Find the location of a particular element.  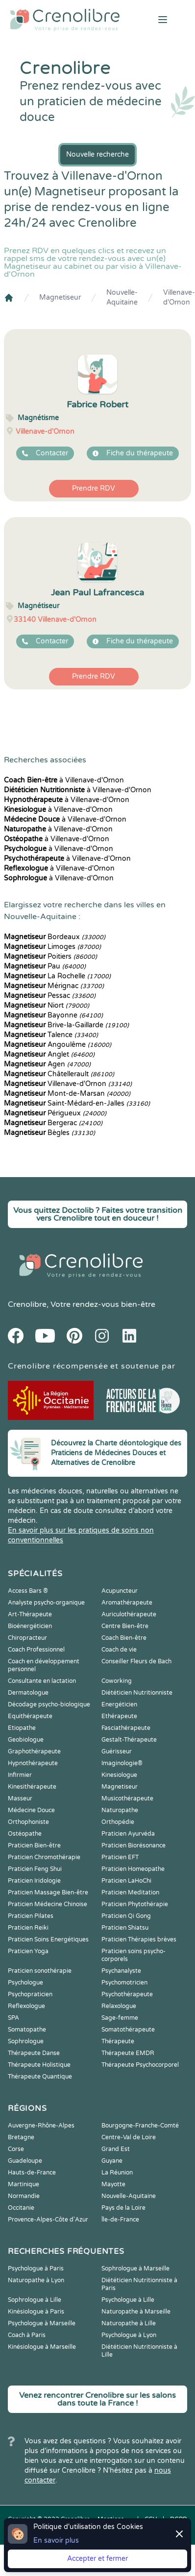

Equithérapeute is located at coordinates (30, 1716).